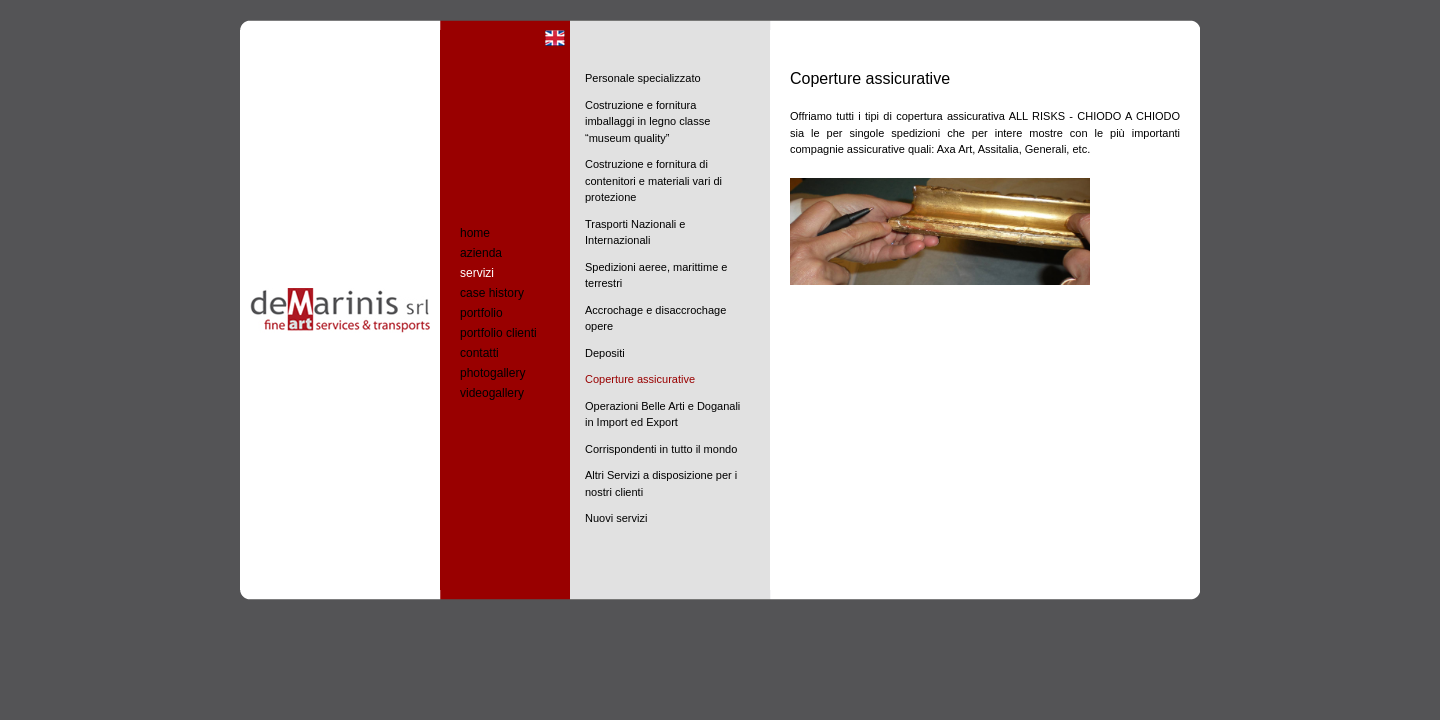 This screenshot has width=1440, height=720. Describe the element at coordinates (656, 275) in the screenshot. I see `Spedizioni aeree, marittime e terrestri` at that location.